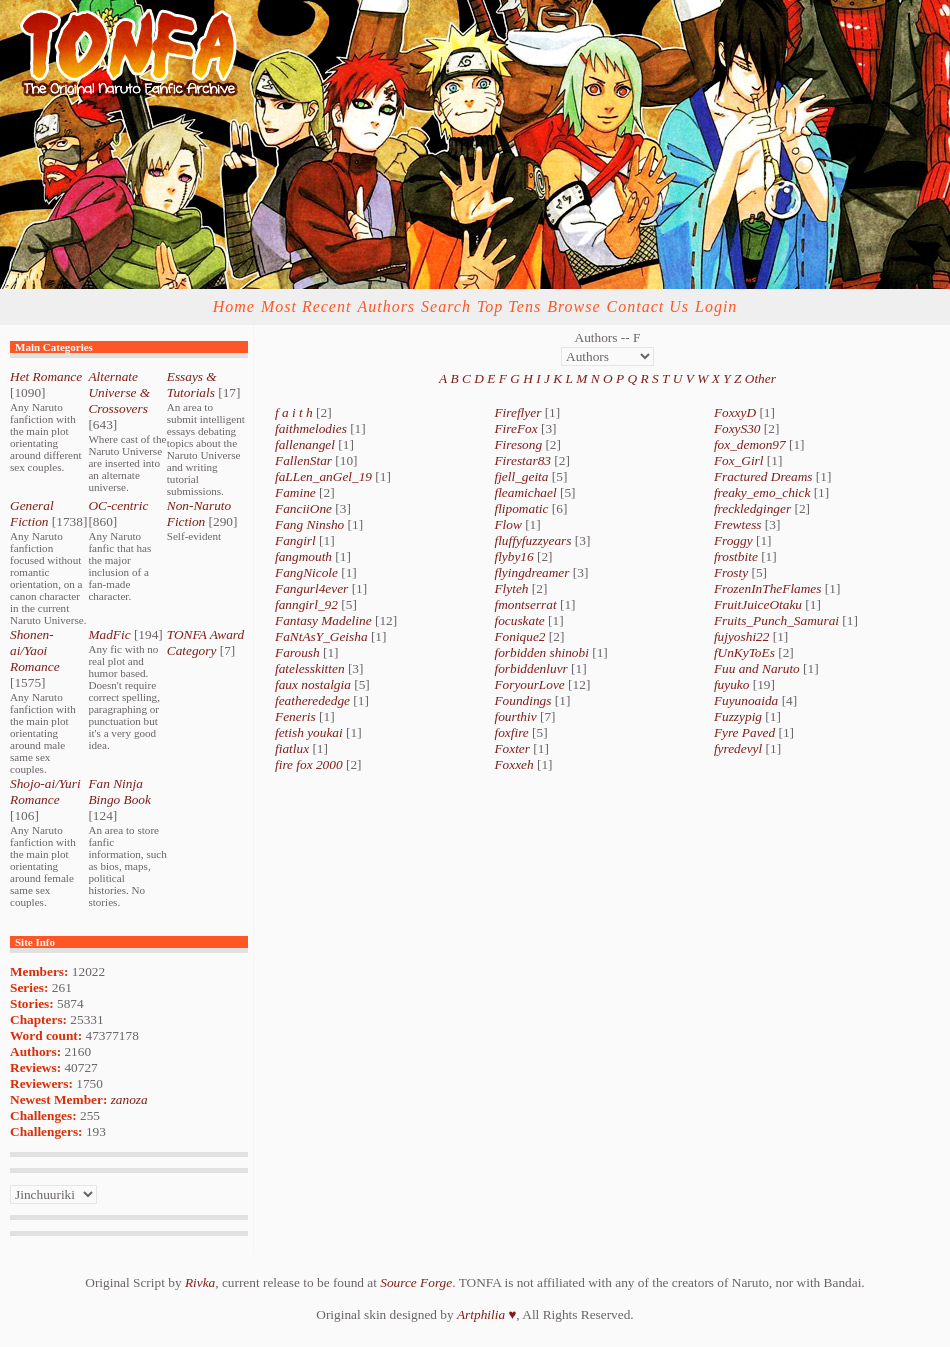 The height and width of the screenshot is (1347, 950). Describe the element at coordinates (752, 508) in the screenshot. I see `freckledginger` at that location.